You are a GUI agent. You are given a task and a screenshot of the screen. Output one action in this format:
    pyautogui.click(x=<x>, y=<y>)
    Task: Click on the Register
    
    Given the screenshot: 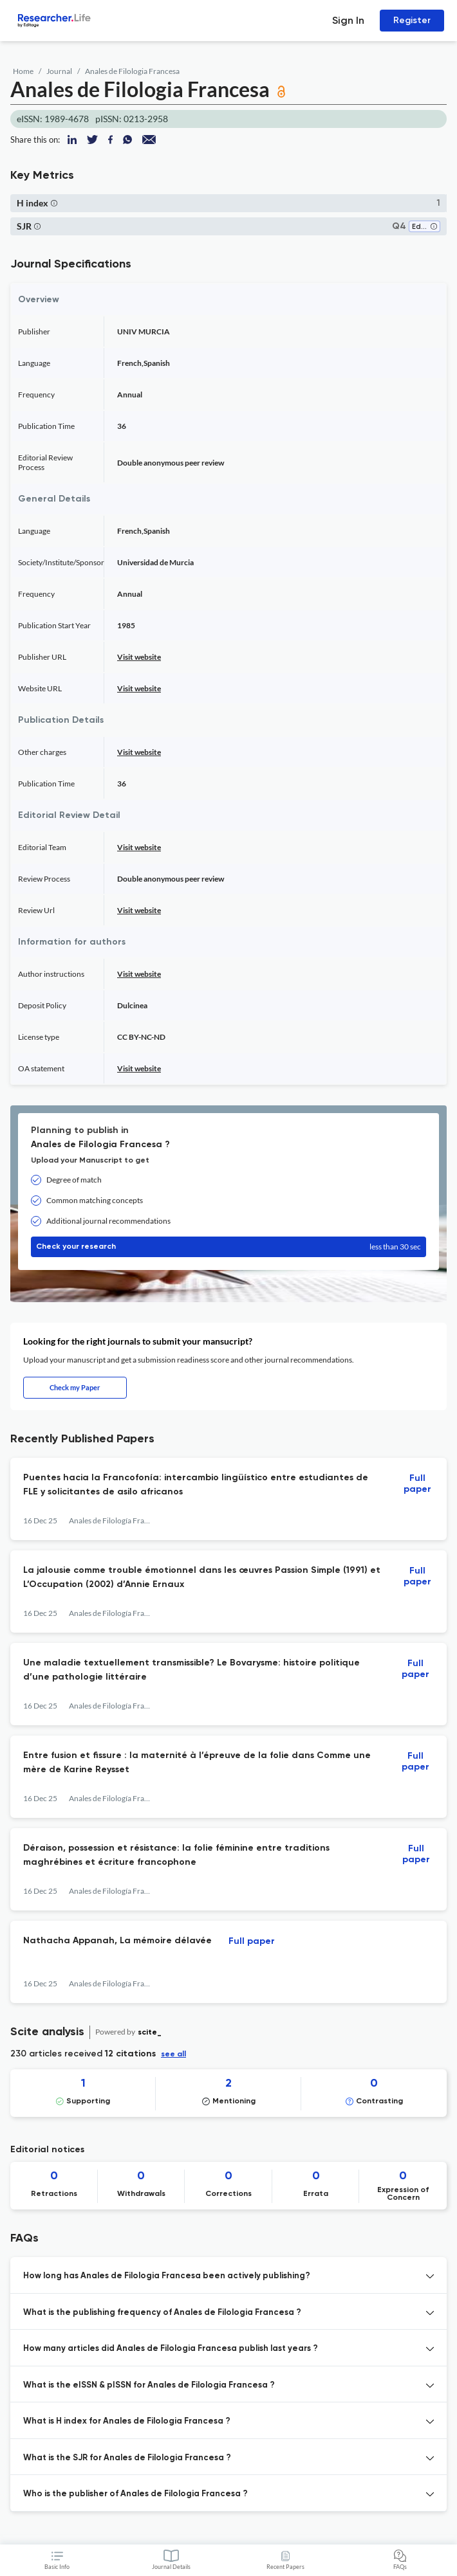 What is the action you would take?
    pyautogui.click(x=412, y=20)
    